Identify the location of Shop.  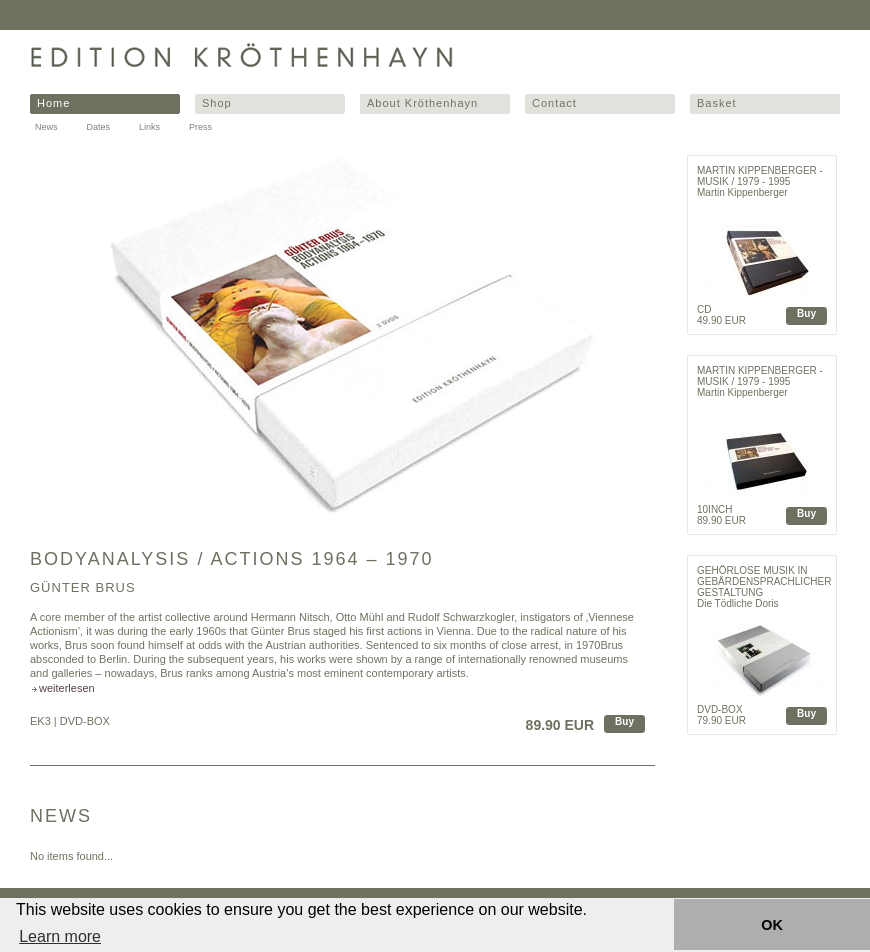
(217, 103).